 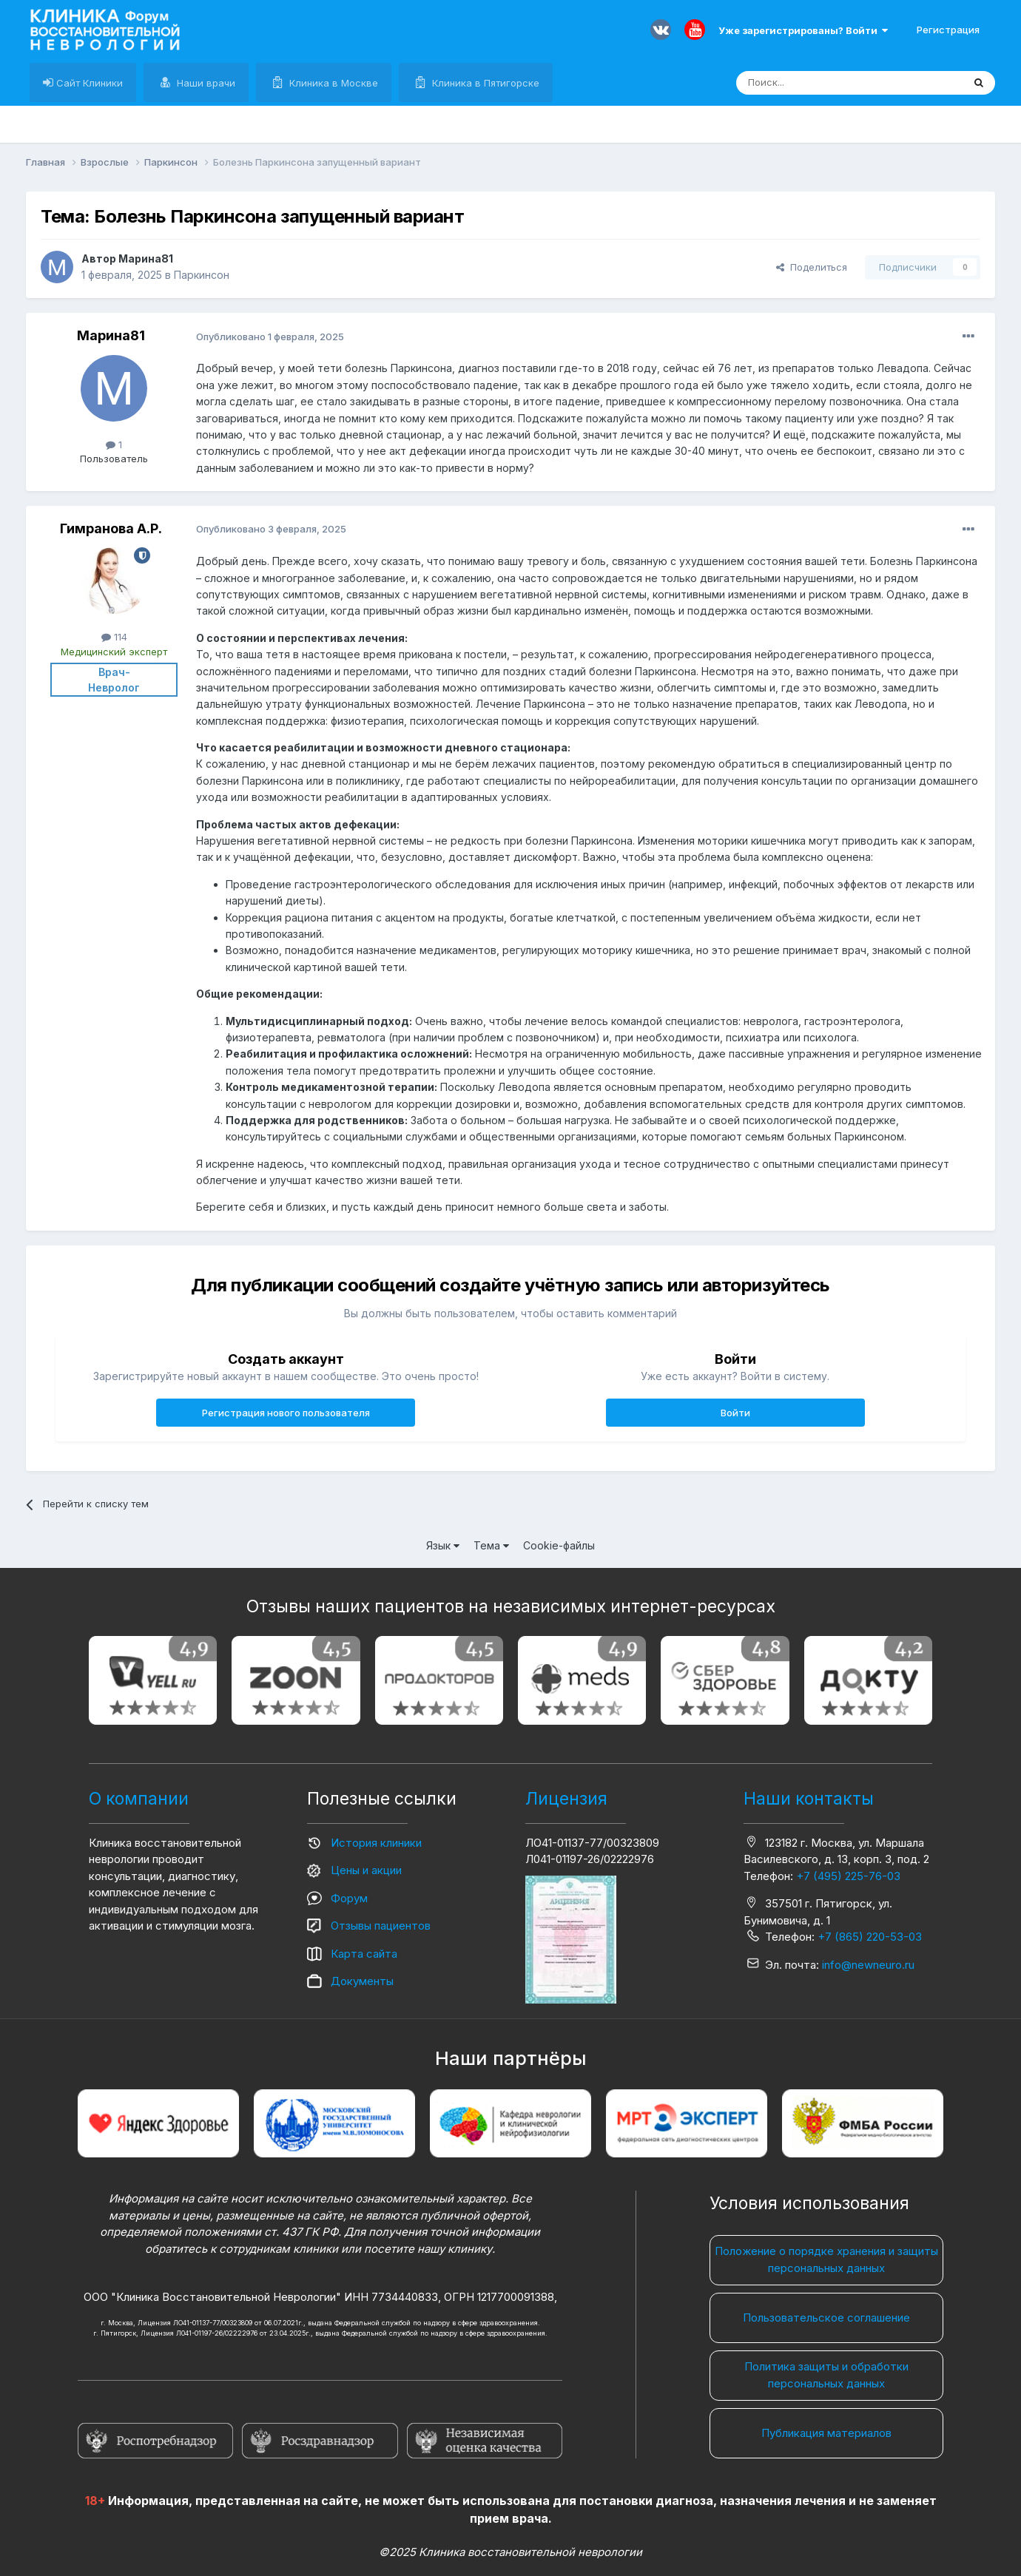 What do you see at coordinates (803, 30) in the screenshot?
I see `Уже зарегистрированы? Войти` at bounding box center [803, 30].